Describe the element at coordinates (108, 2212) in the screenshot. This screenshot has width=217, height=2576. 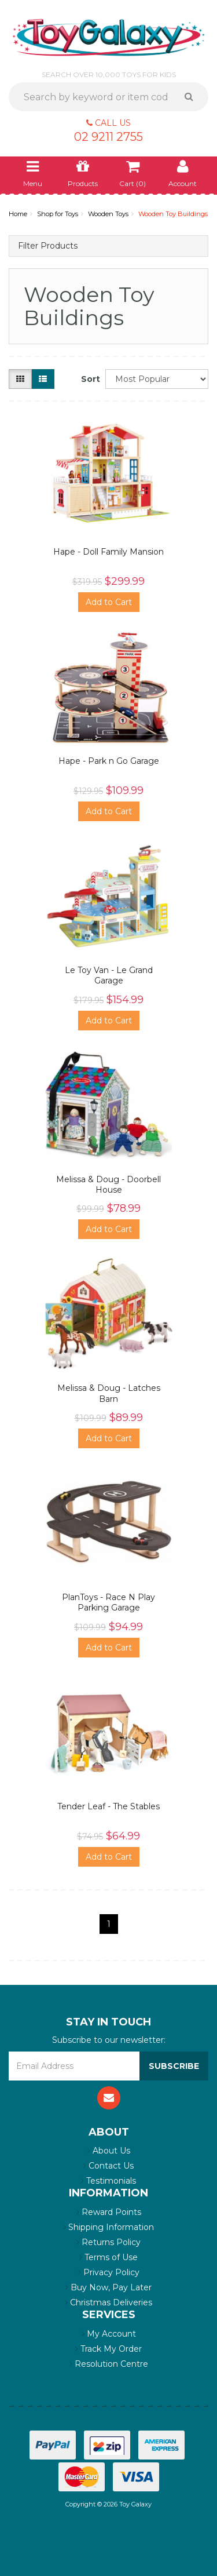
I see `Reward Points` at that location.